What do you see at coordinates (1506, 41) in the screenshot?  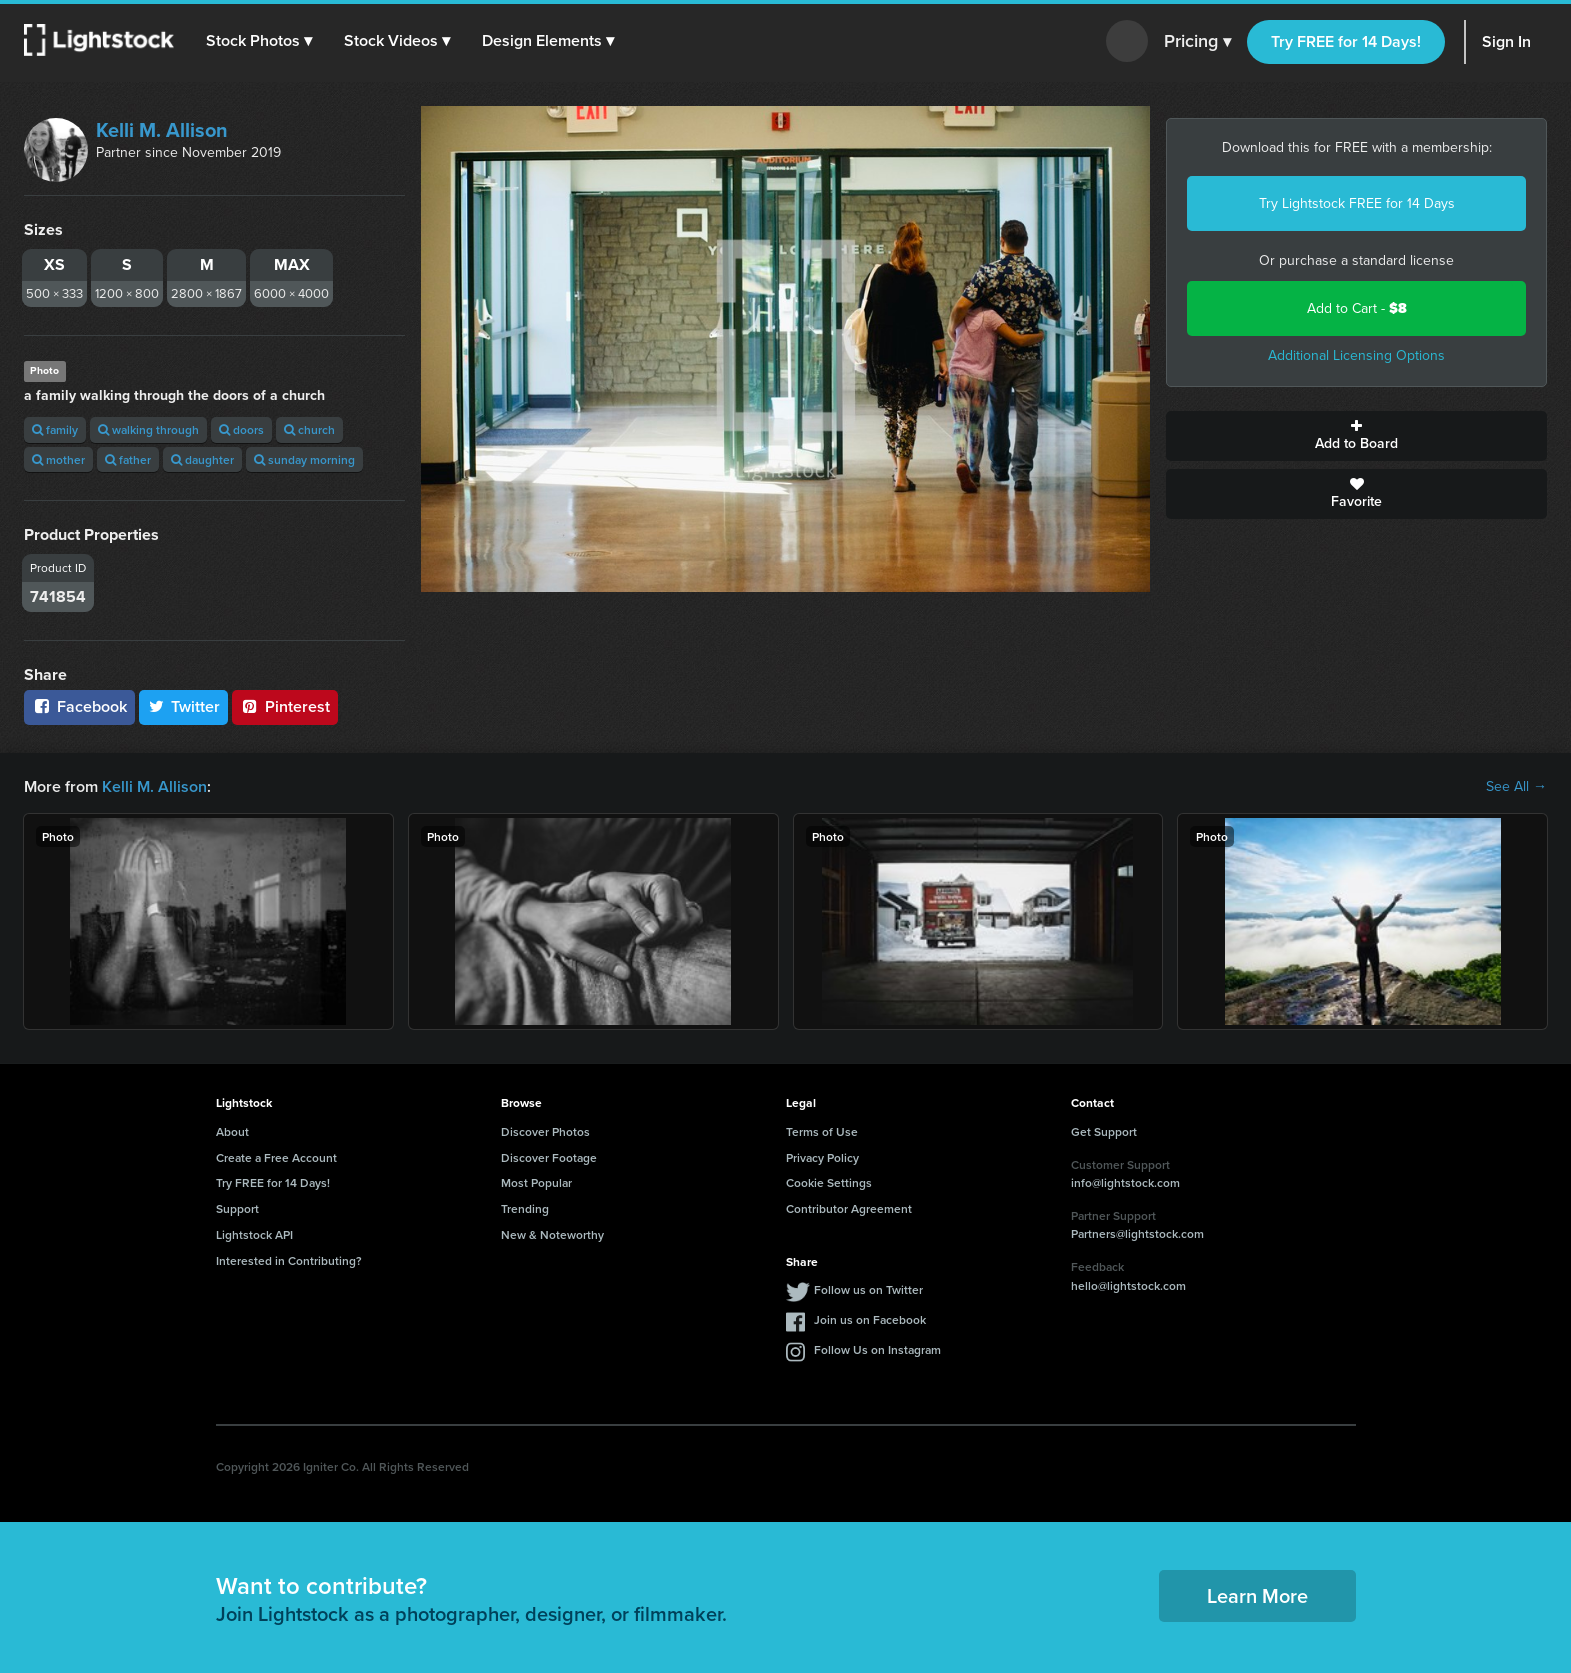 I see `Sign In` at bounding box center [1506, 41].